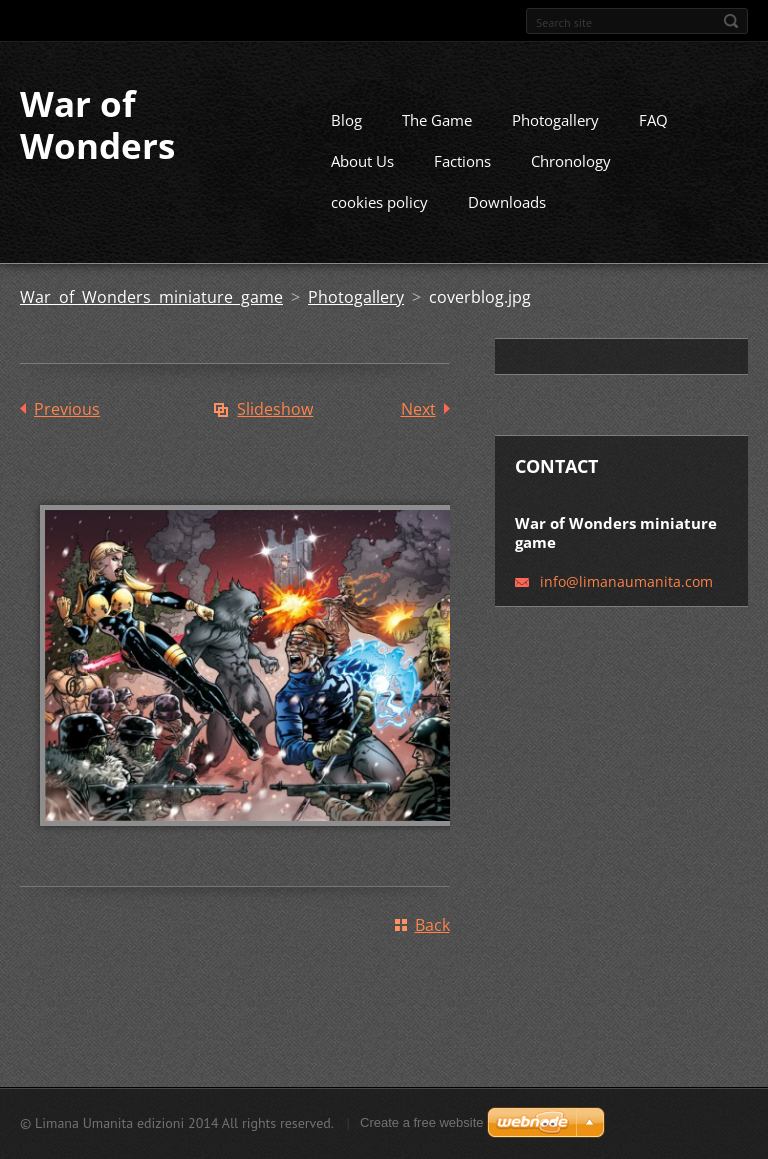 This screenshot has width=768, height=1159. I want to click on Back, so click(432, 950).